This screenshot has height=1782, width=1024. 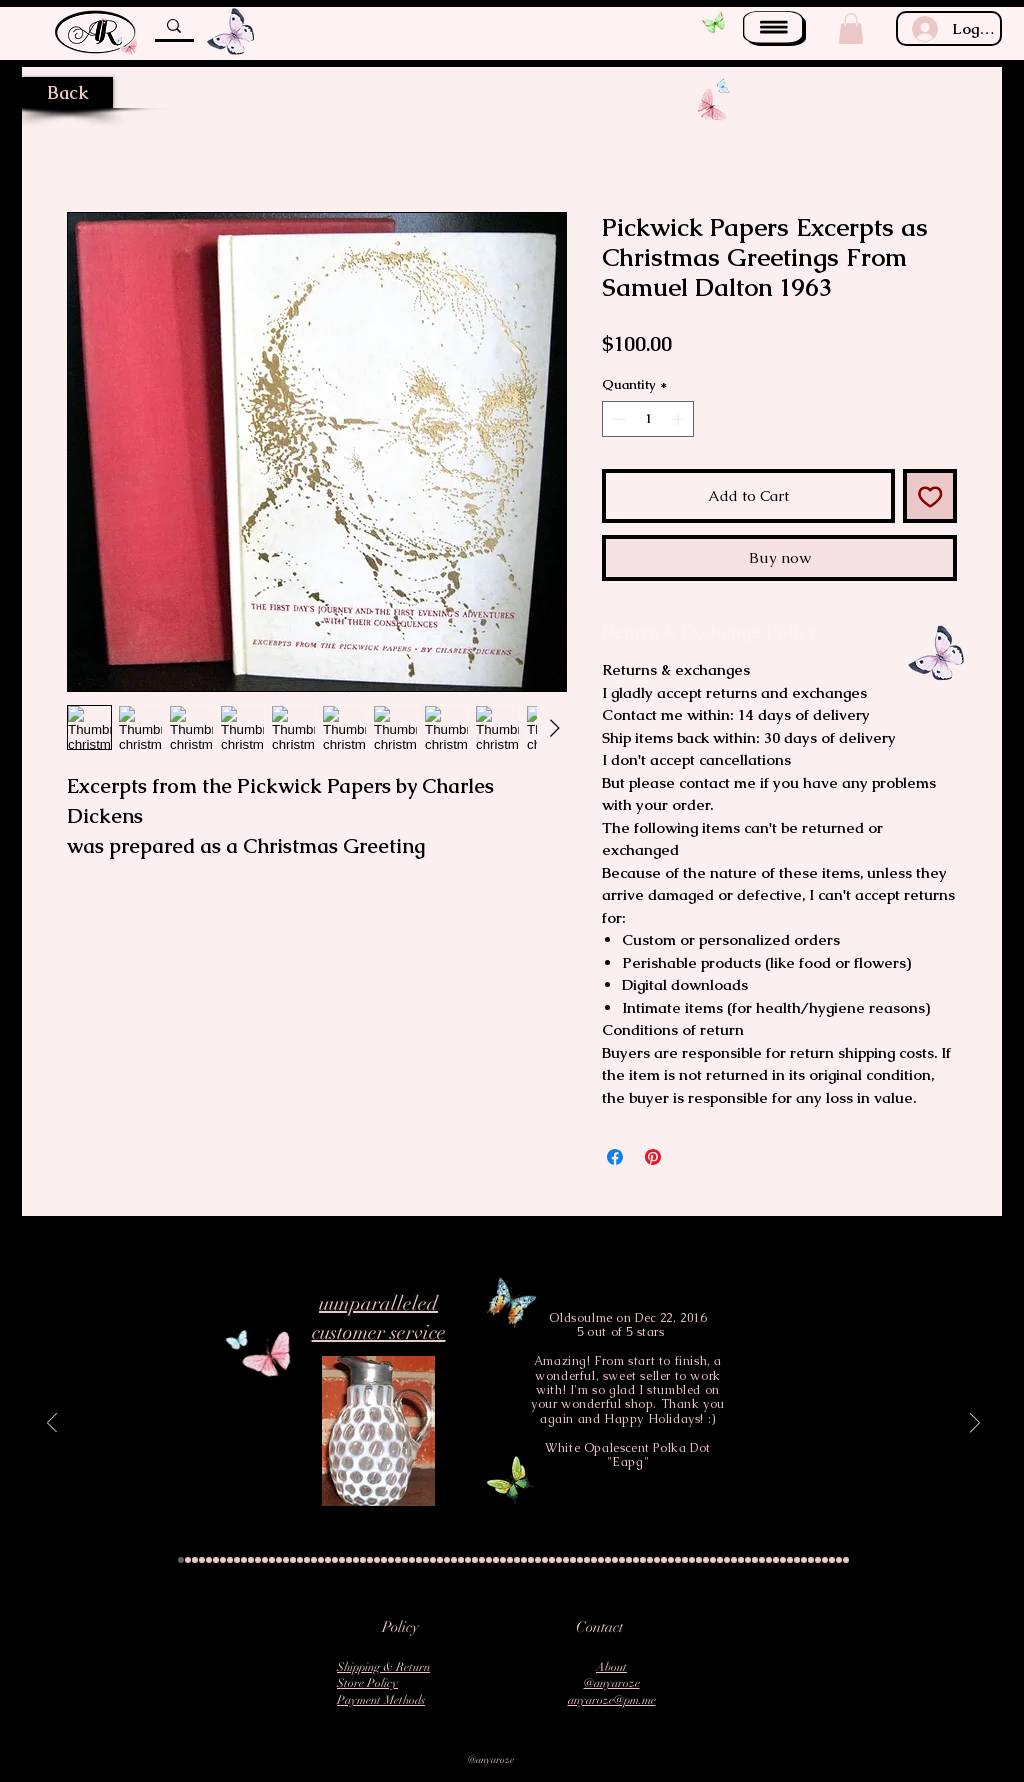 I want to click on [Slide 34], so click(x=412, y=1560).